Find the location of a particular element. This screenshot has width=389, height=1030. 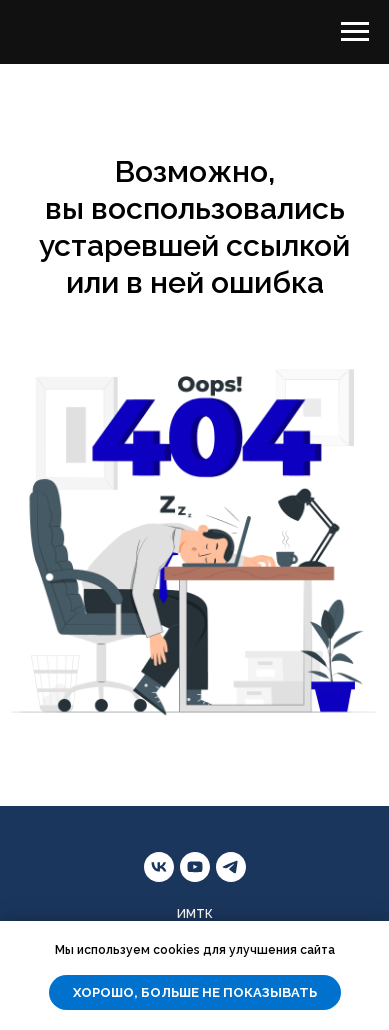

[Навигационное меню] is located at coordinates (355, 32).